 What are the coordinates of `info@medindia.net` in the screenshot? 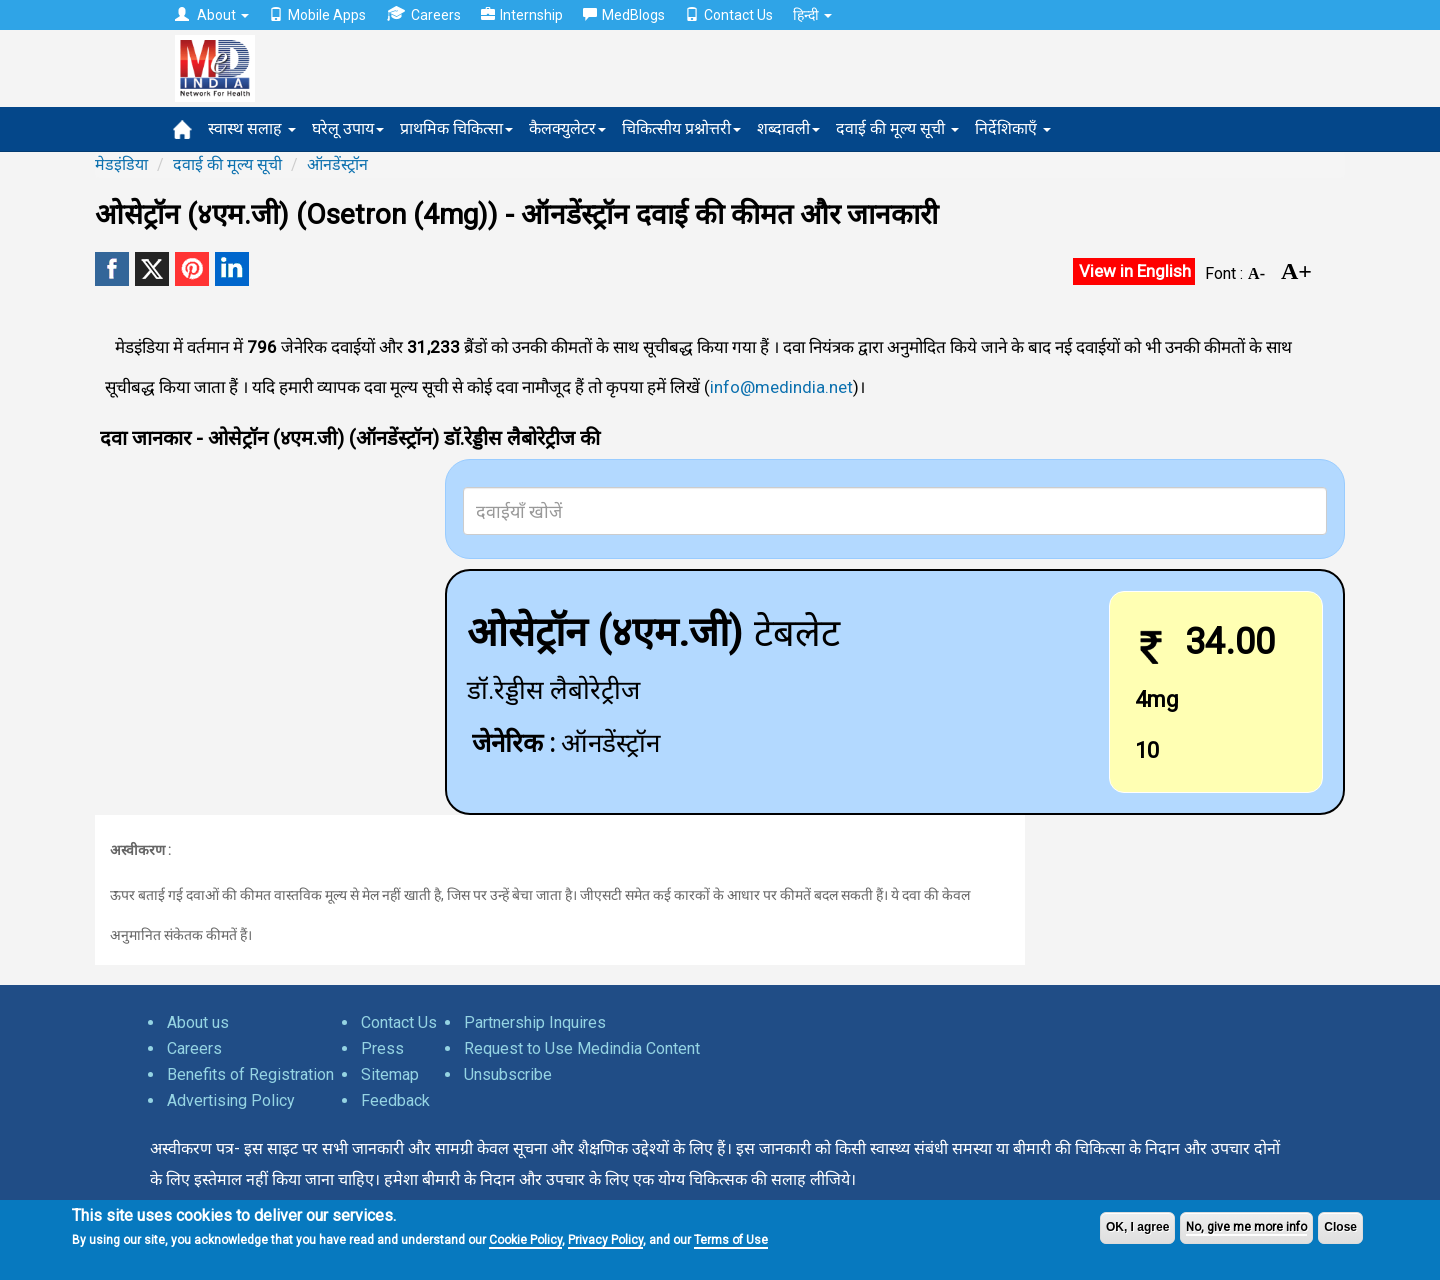 It's located at (781, 387).